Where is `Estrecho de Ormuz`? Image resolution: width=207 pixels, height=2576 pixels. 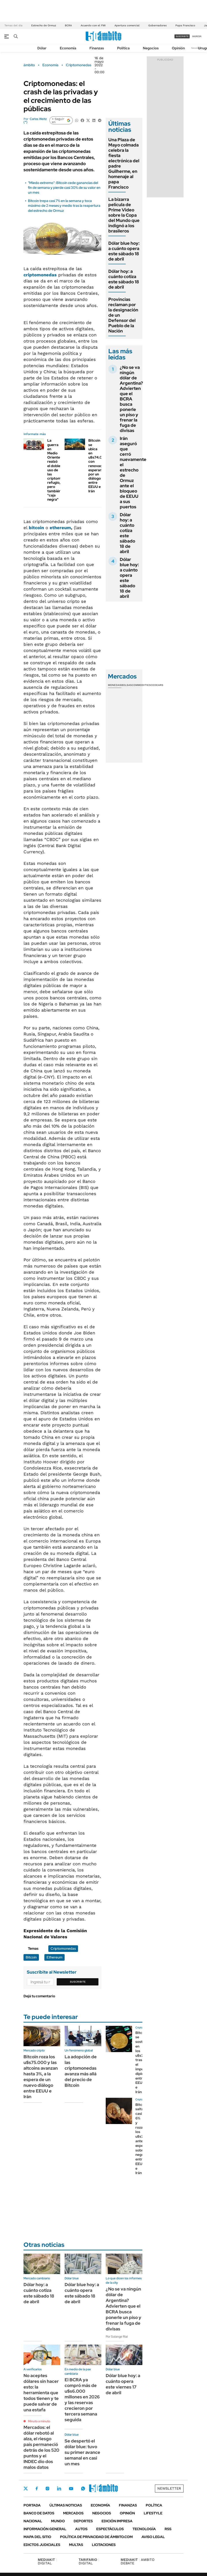
Estrecho de Ormuz is located at coordinates (43, 25).